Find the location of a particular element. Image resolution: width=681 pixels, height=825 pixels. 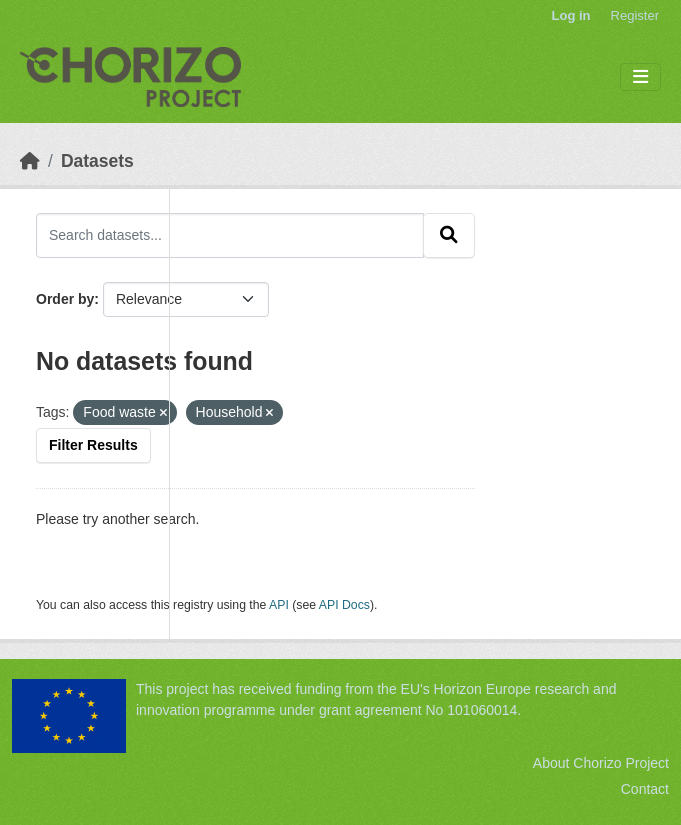

Filter Results is located at coordinates (93, 445).